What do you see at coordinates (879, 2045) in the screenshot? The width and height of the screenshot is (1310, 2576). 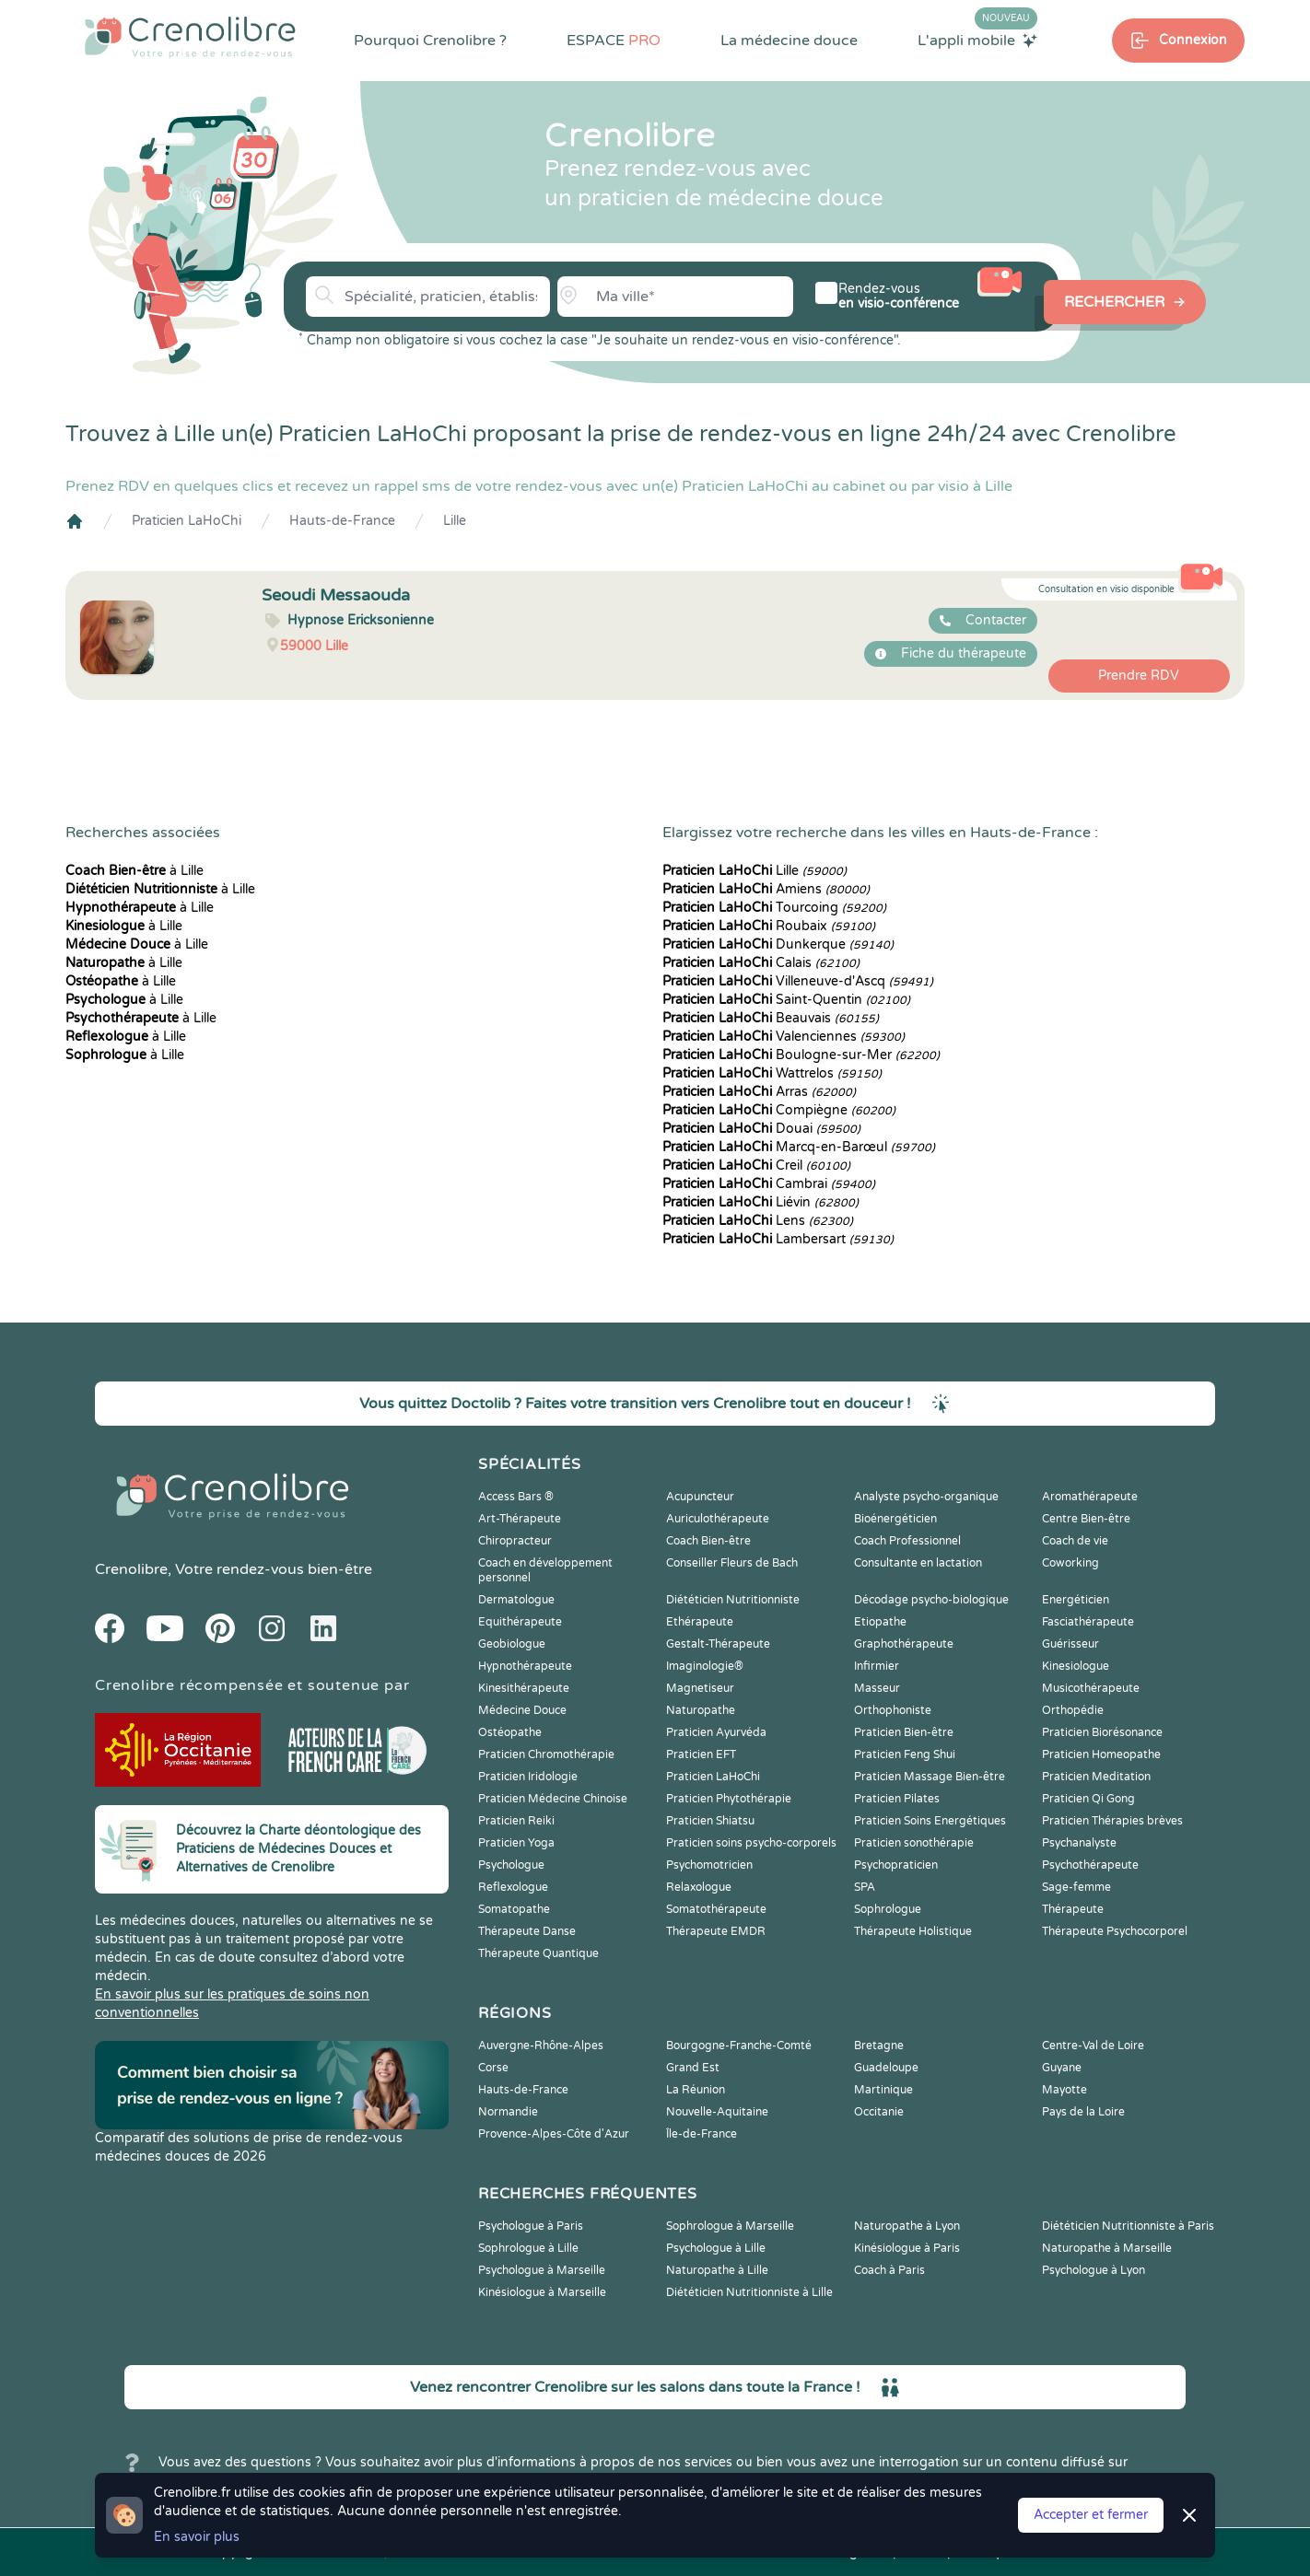 I see `Bretagne` at bounding box center [879, 2045].